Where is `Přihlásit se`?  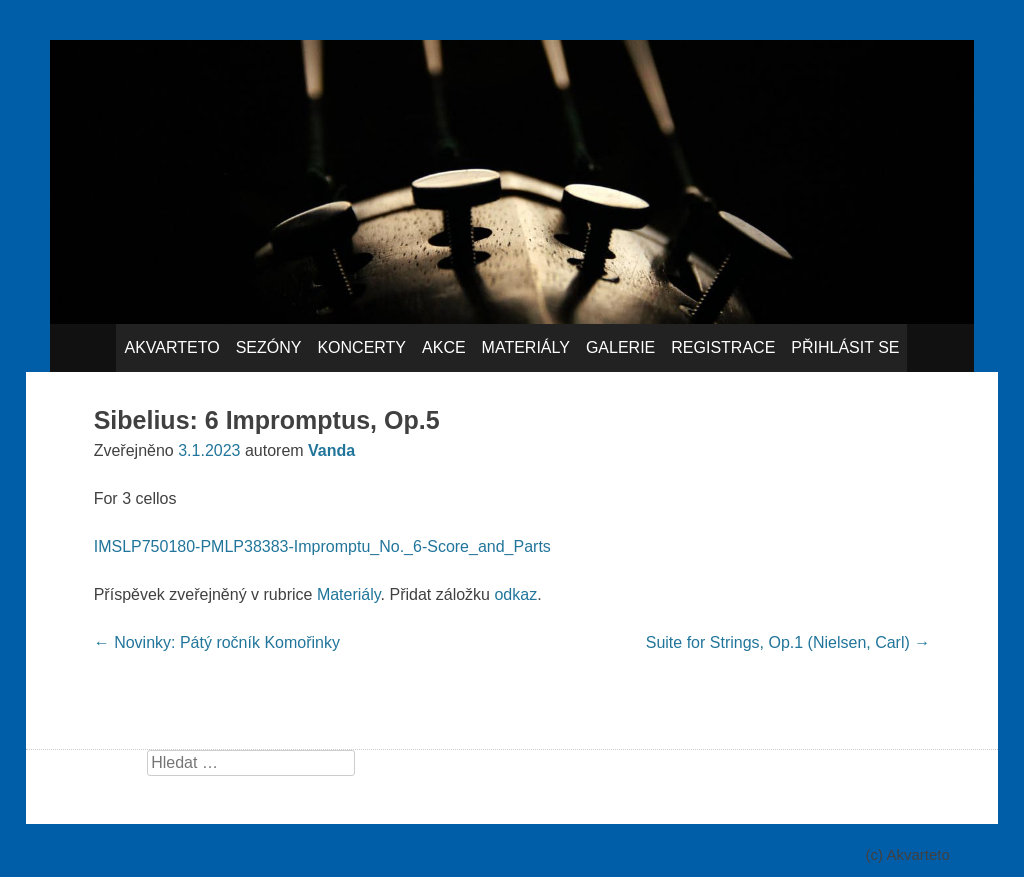 Přihlásit se is located at coordinates (845, 347).